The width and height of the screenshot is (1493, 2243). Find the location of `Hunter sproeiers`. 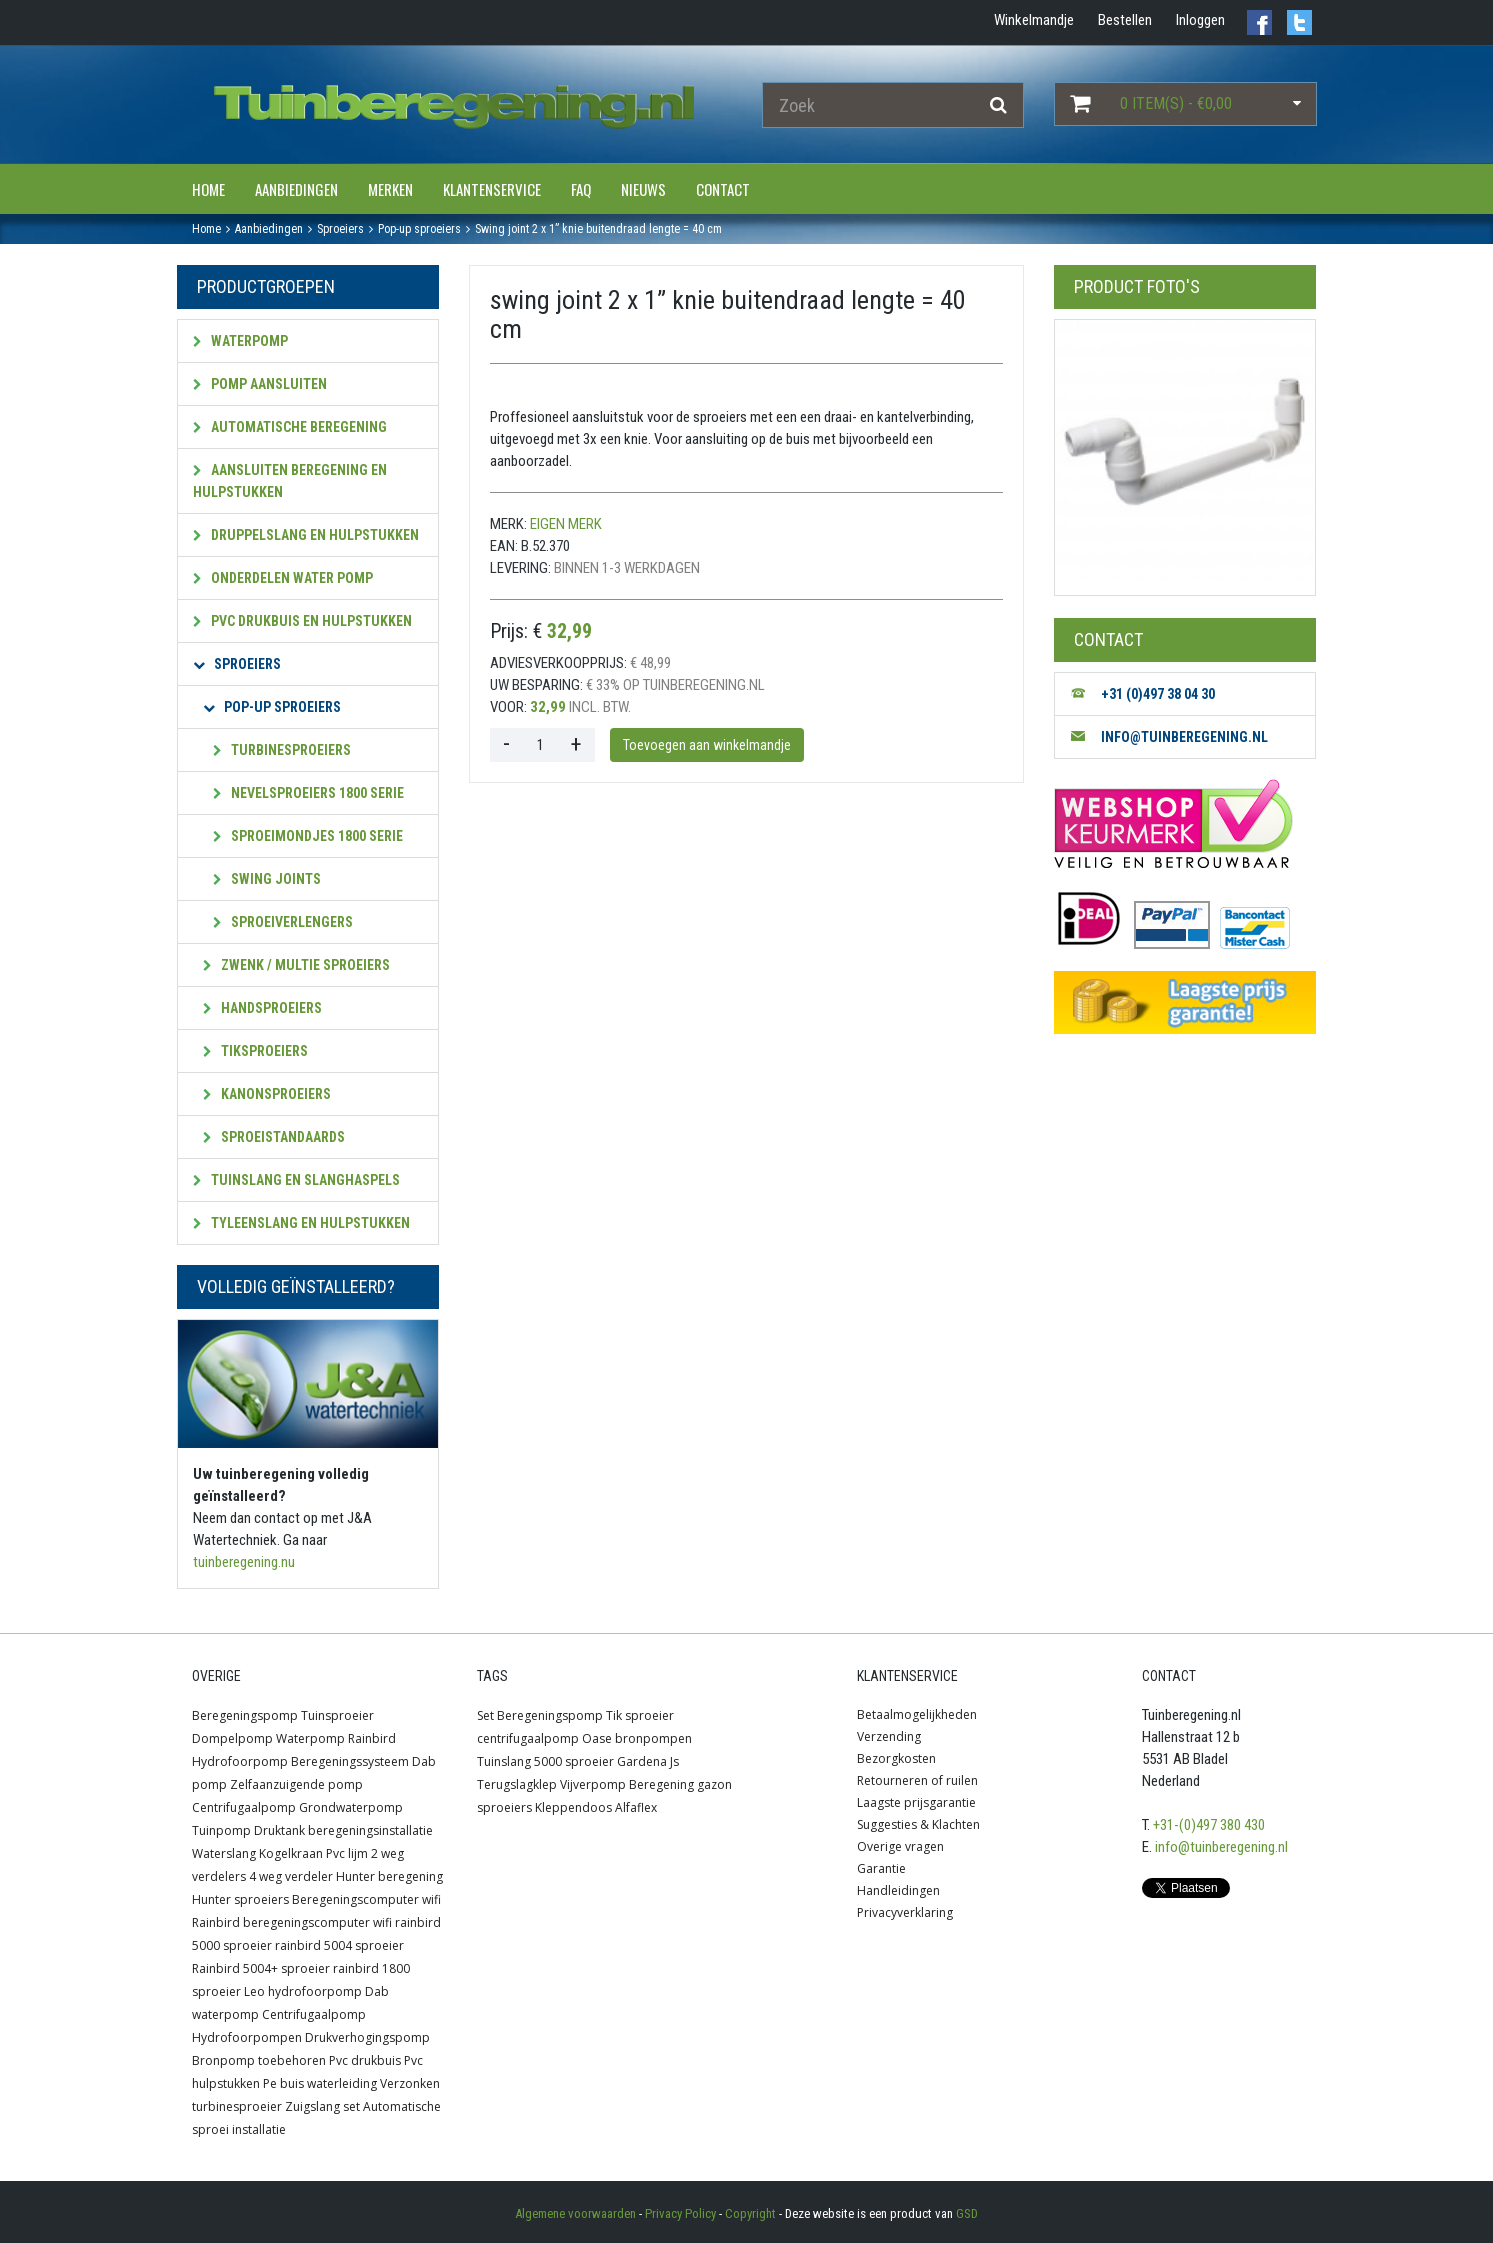

Hunter sproeiers is located at coordinates (240, 1899).